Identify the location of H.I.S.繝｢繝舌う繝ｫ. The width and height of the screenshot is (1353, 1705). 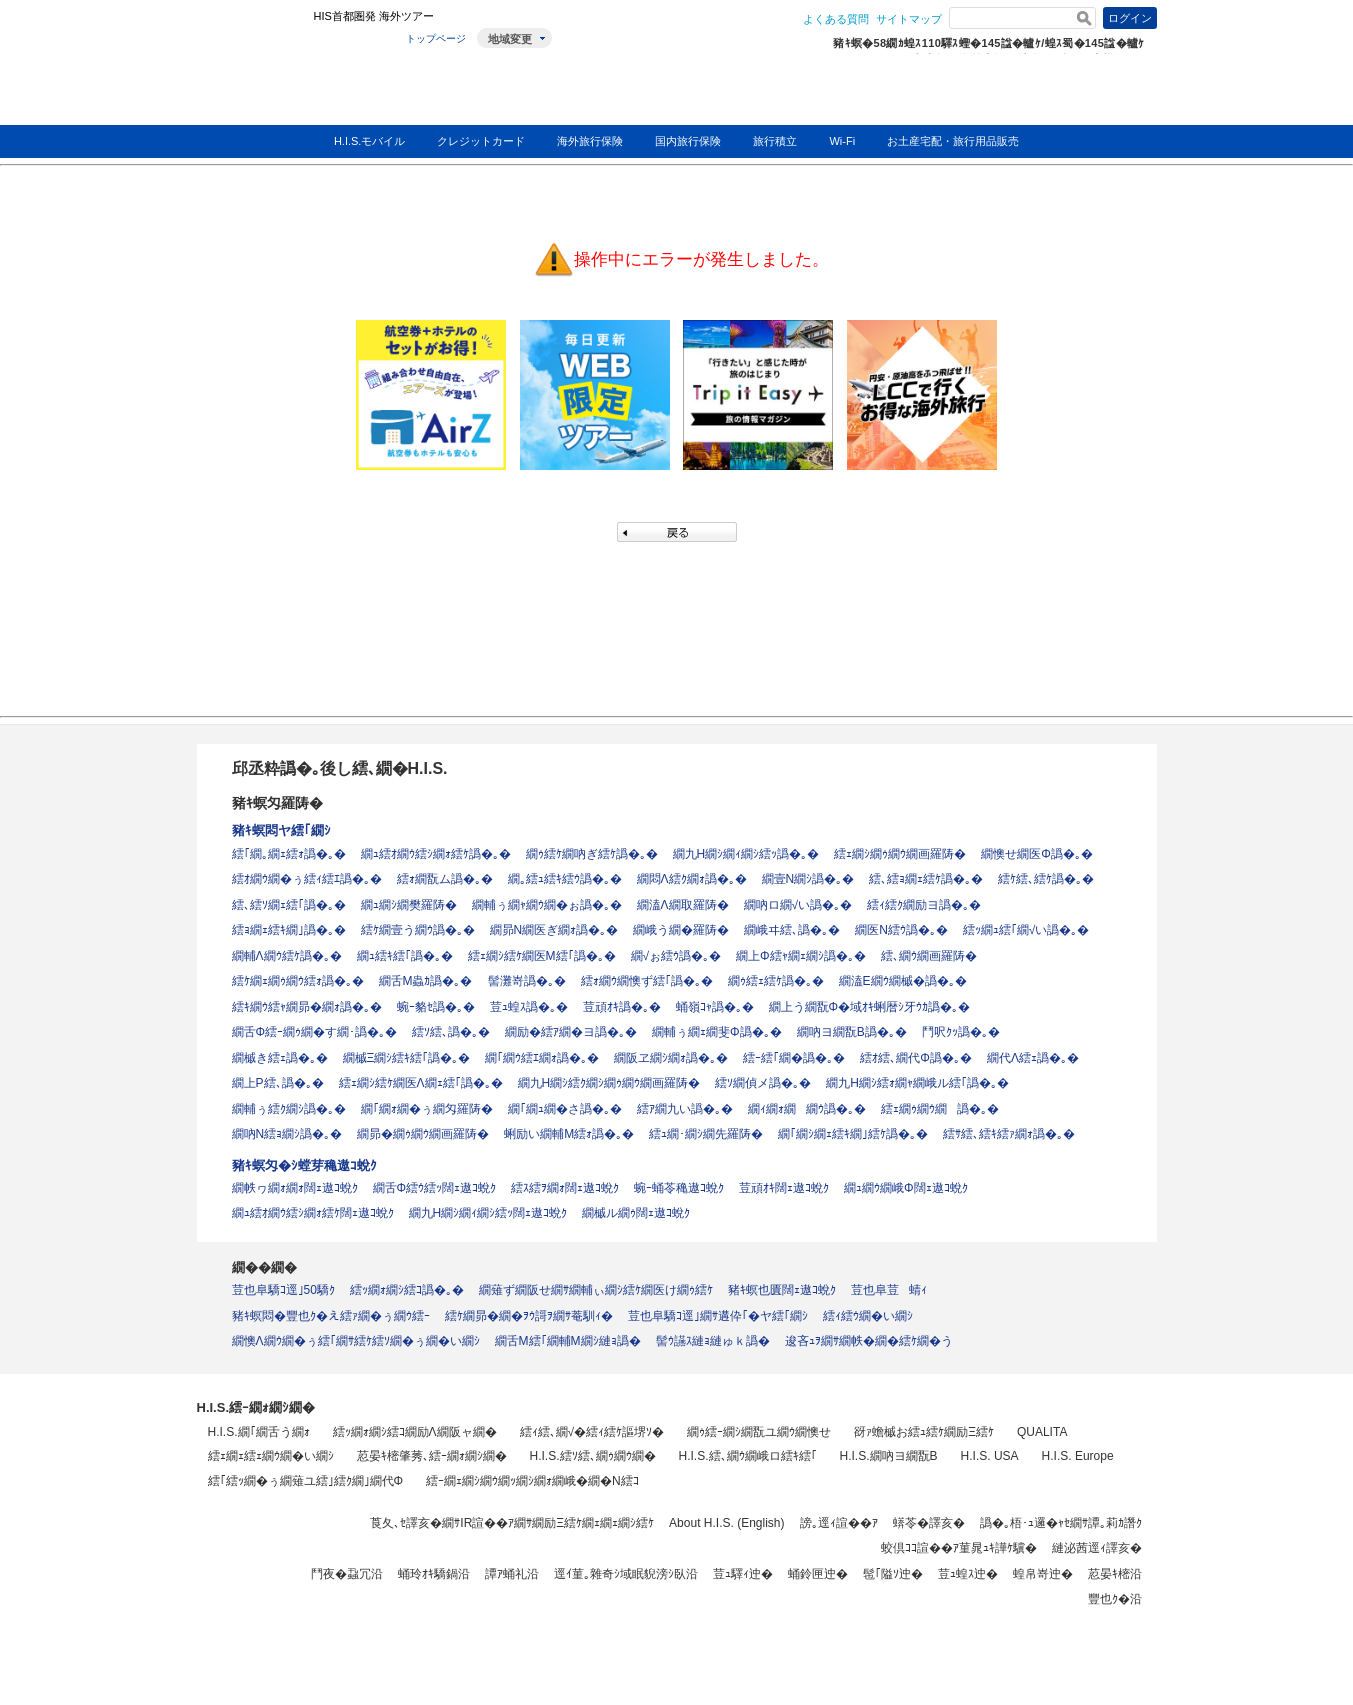
(259, 1432).